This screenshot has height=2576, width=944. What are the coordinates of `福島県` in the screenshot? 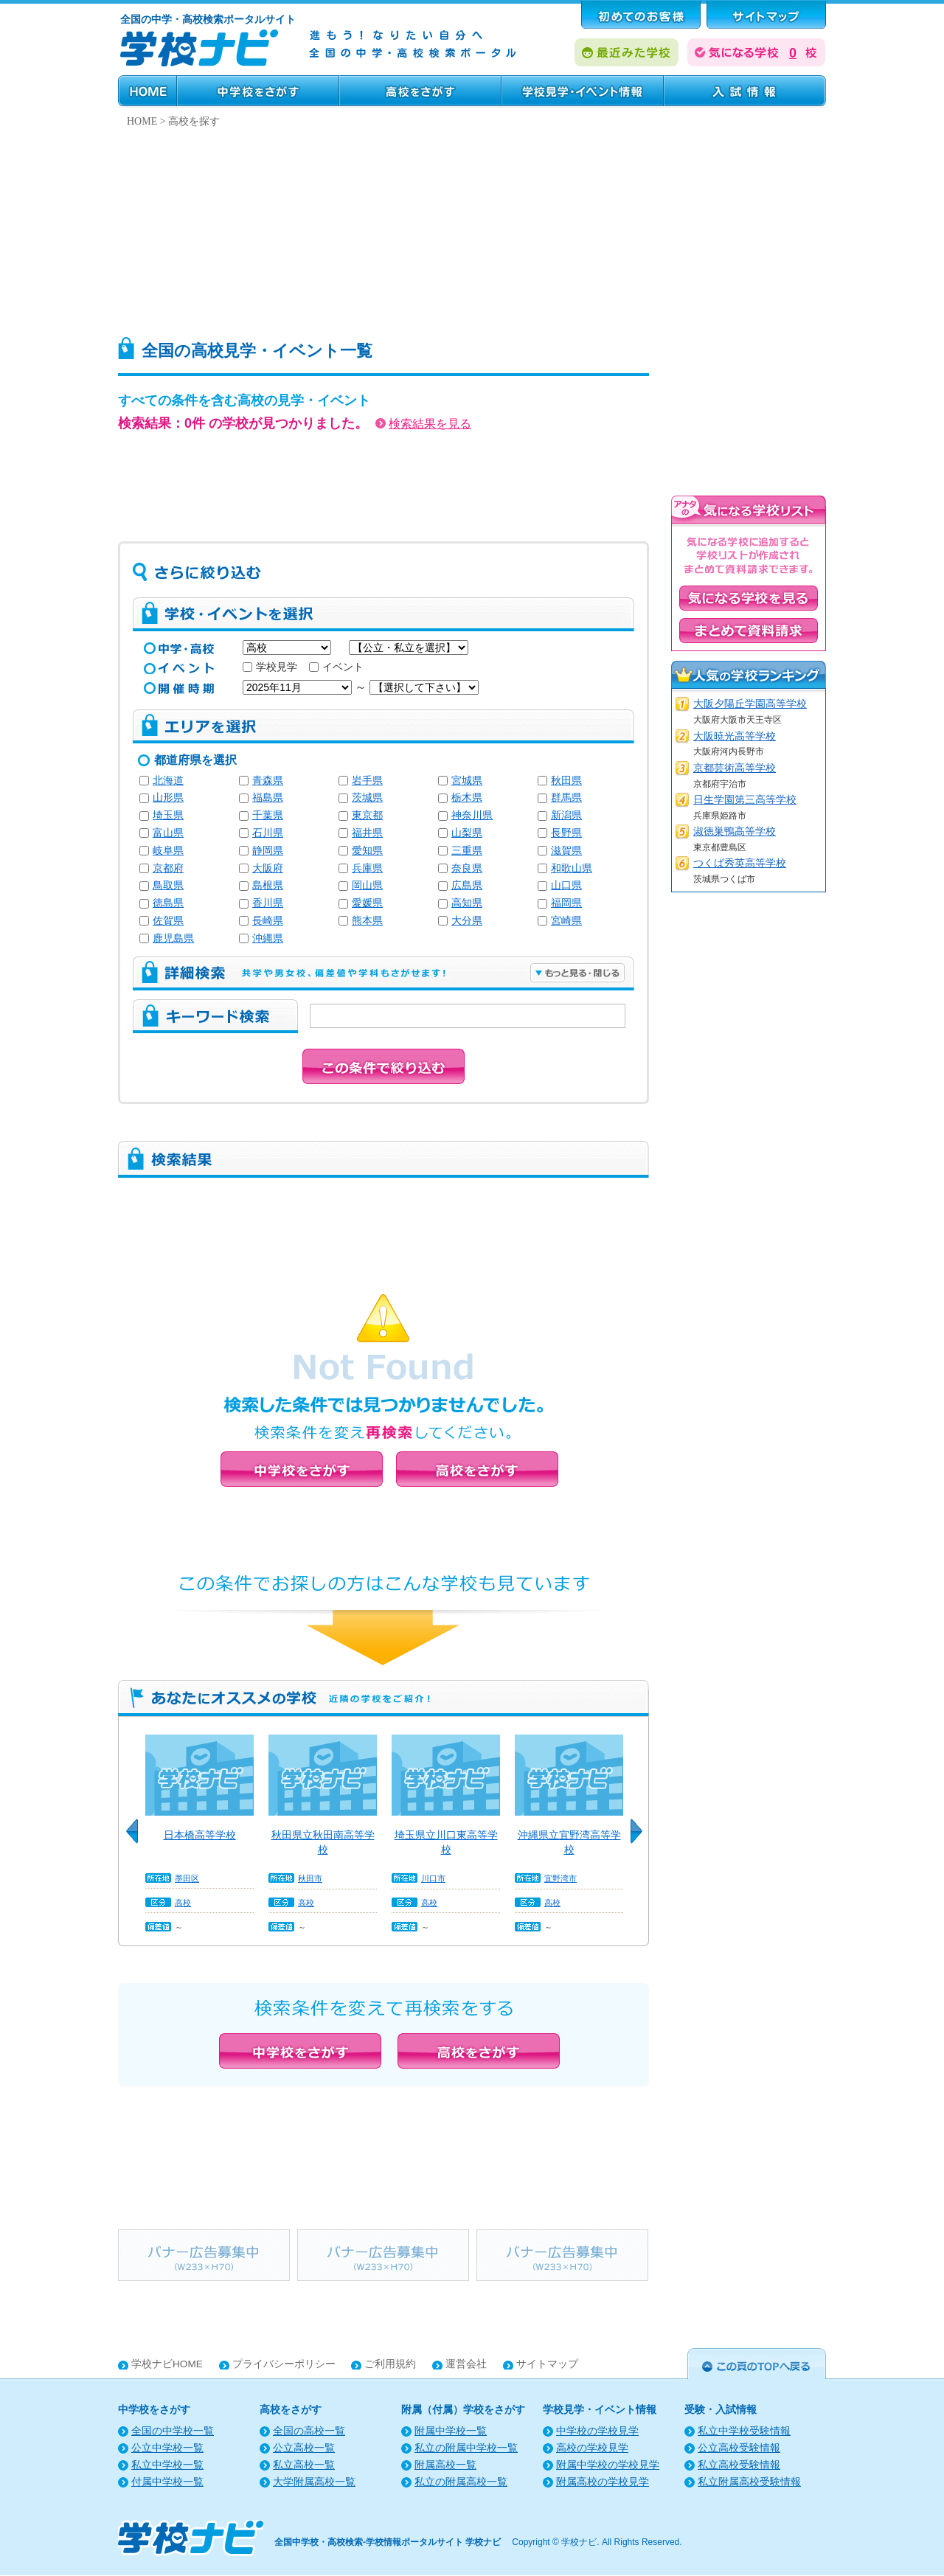 It's located at (267, 797).